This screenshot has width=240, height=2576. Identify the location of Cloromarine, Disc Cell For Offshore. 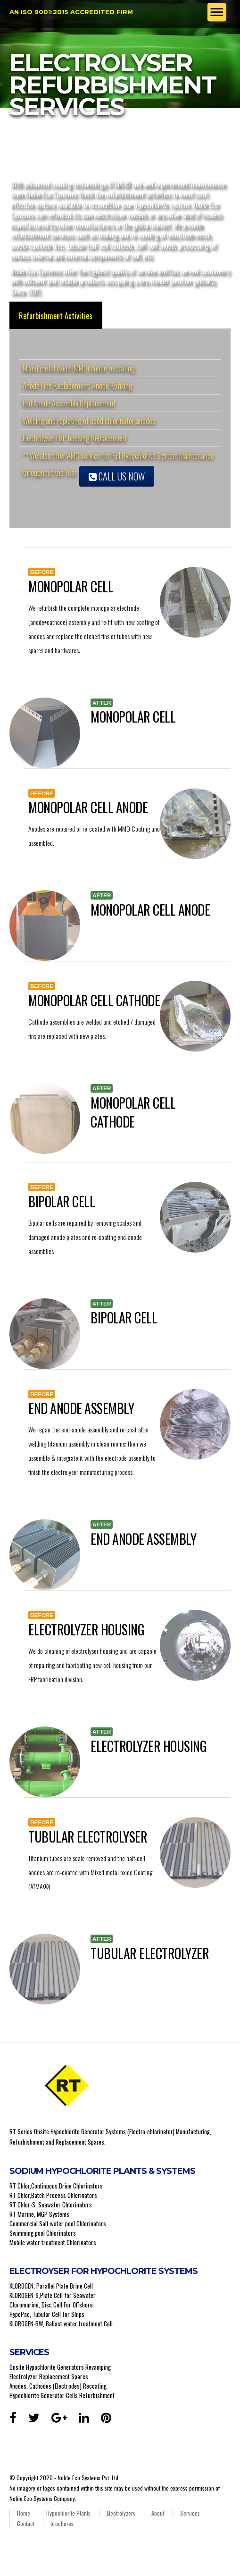
(51, 2304).